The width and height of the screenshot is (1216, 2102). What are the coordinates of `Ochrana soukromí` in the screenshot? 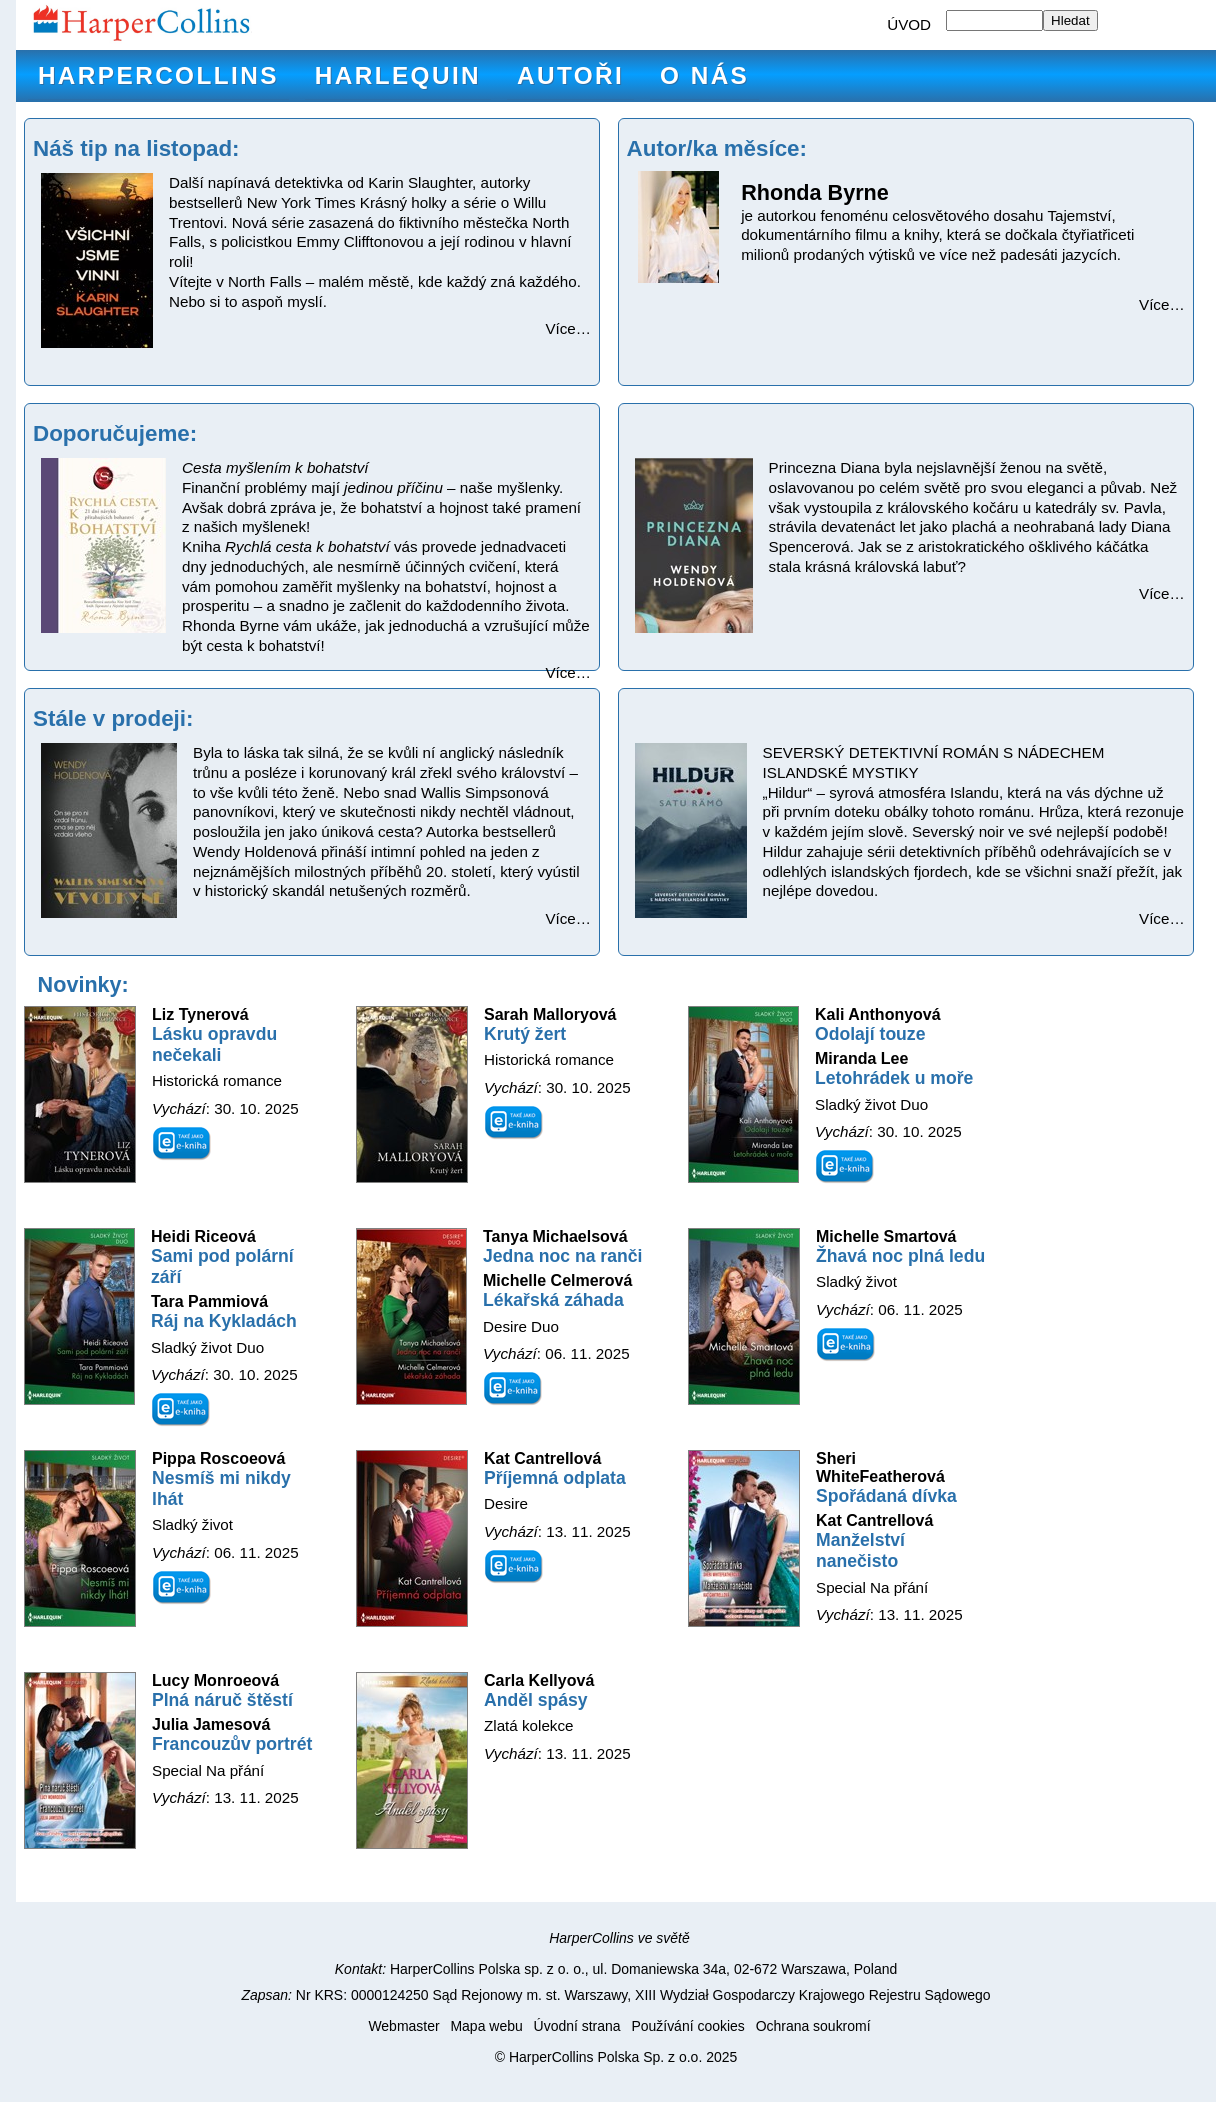 It's located at (813, 2026).